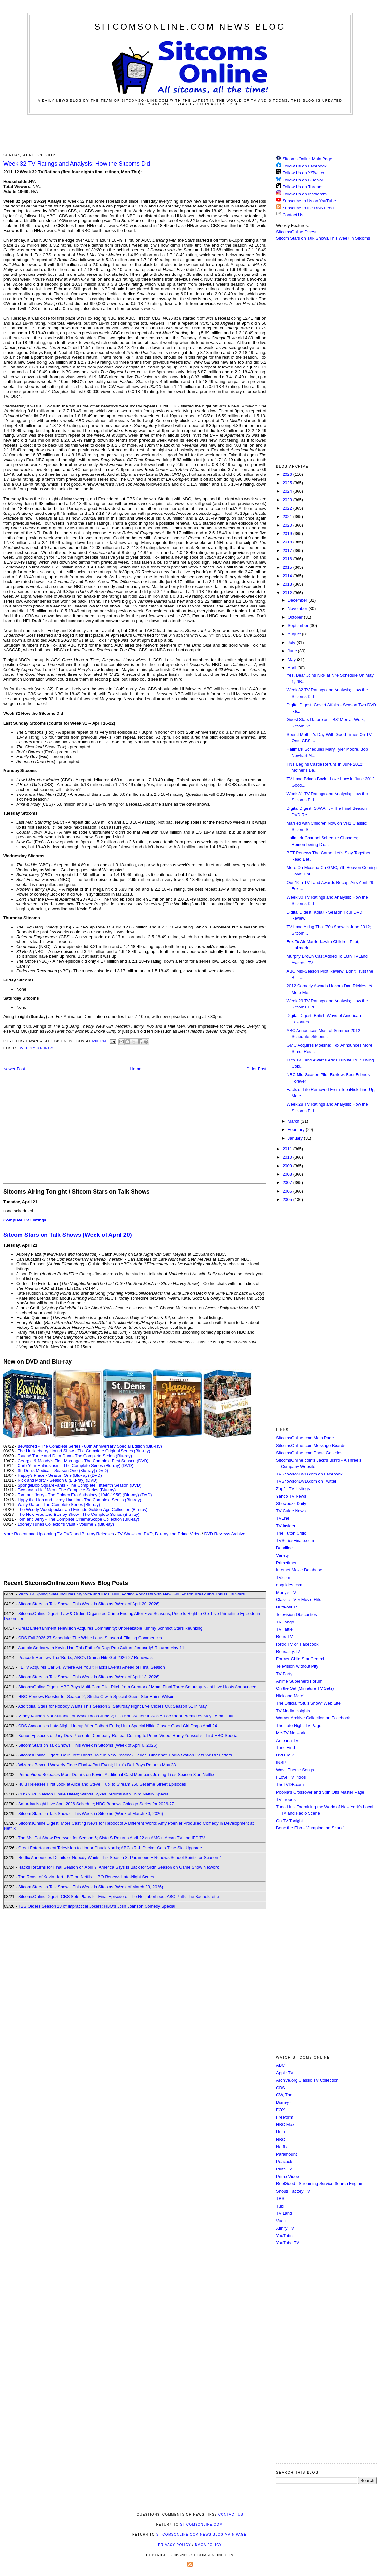  What do you see at coordinates (285, 2228) in the screenshot?
I see `Xfinity TV` at bounding box center [285, 2228].